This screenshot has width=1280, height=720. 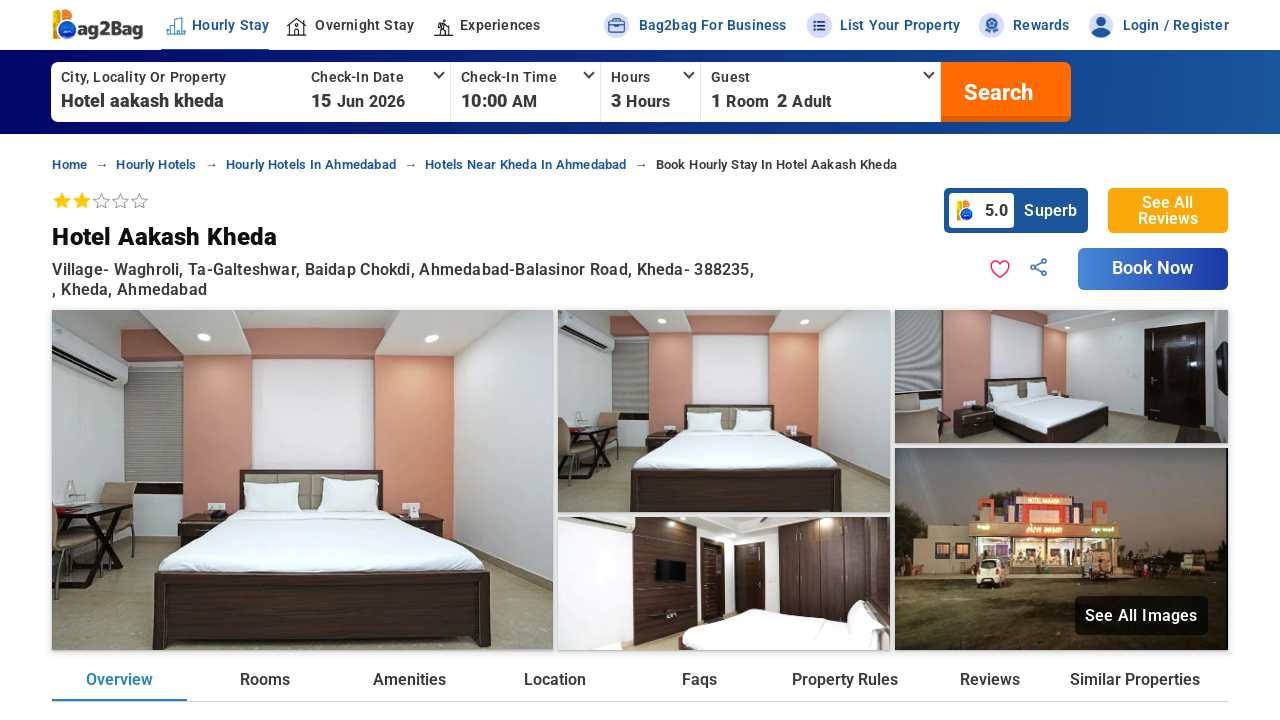 I want to click on Property Rules, so click(x=845, y=679).